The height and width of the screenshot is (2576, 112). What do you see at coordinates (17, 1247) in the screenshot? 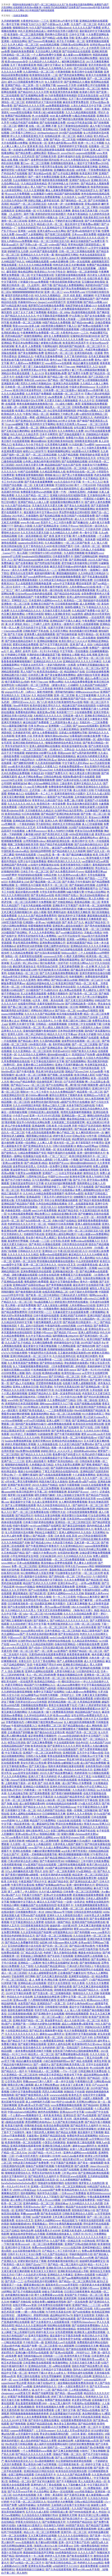
I see `亚洲二三区` at bounding box center [17, 1247].